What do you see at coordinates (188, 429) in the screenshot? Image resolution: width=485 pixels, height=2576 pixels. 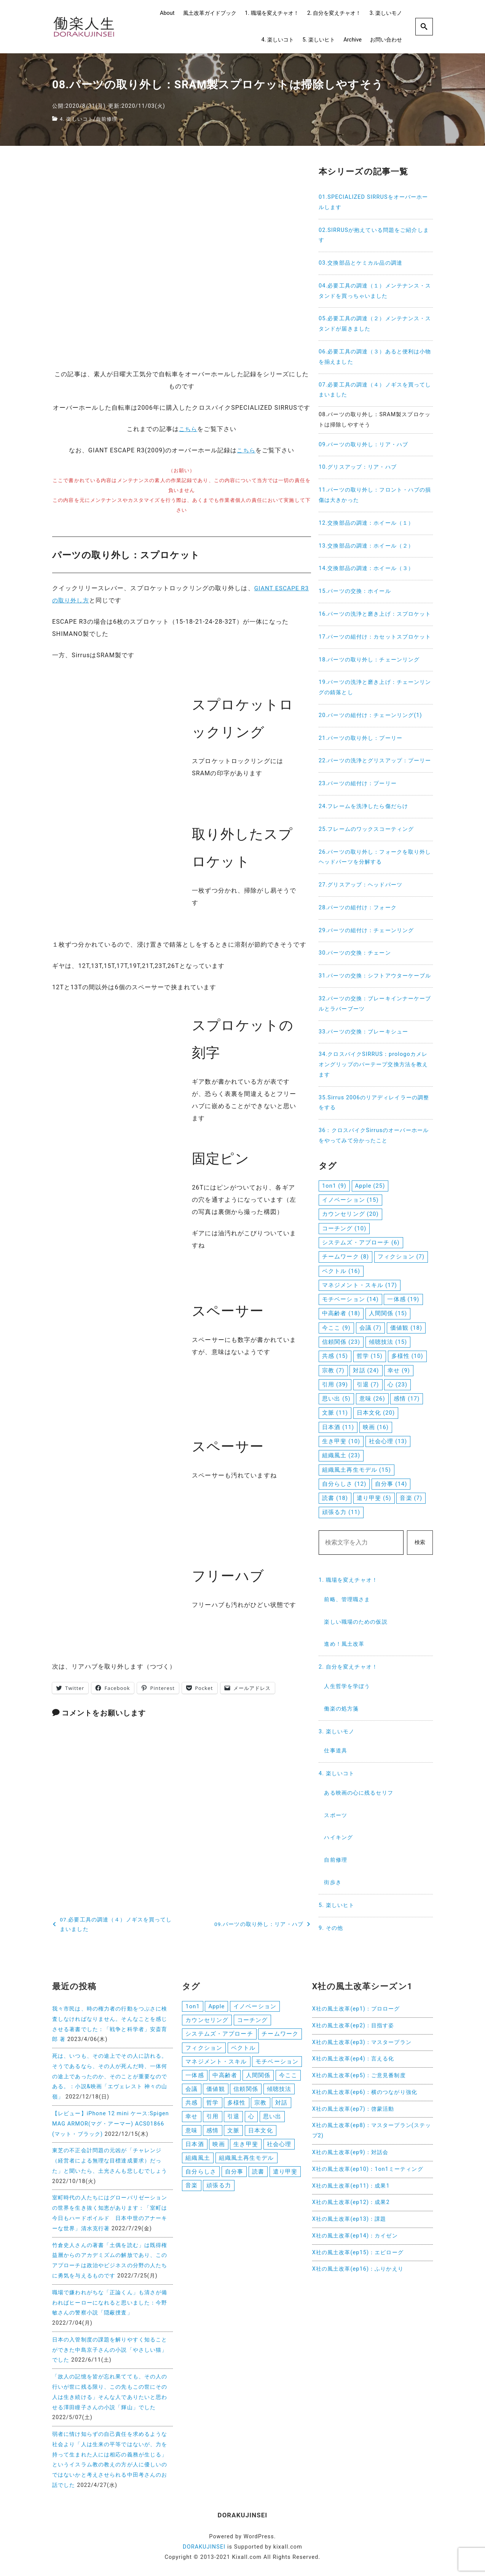 I see `こちら` at bounding box center [188, 429].